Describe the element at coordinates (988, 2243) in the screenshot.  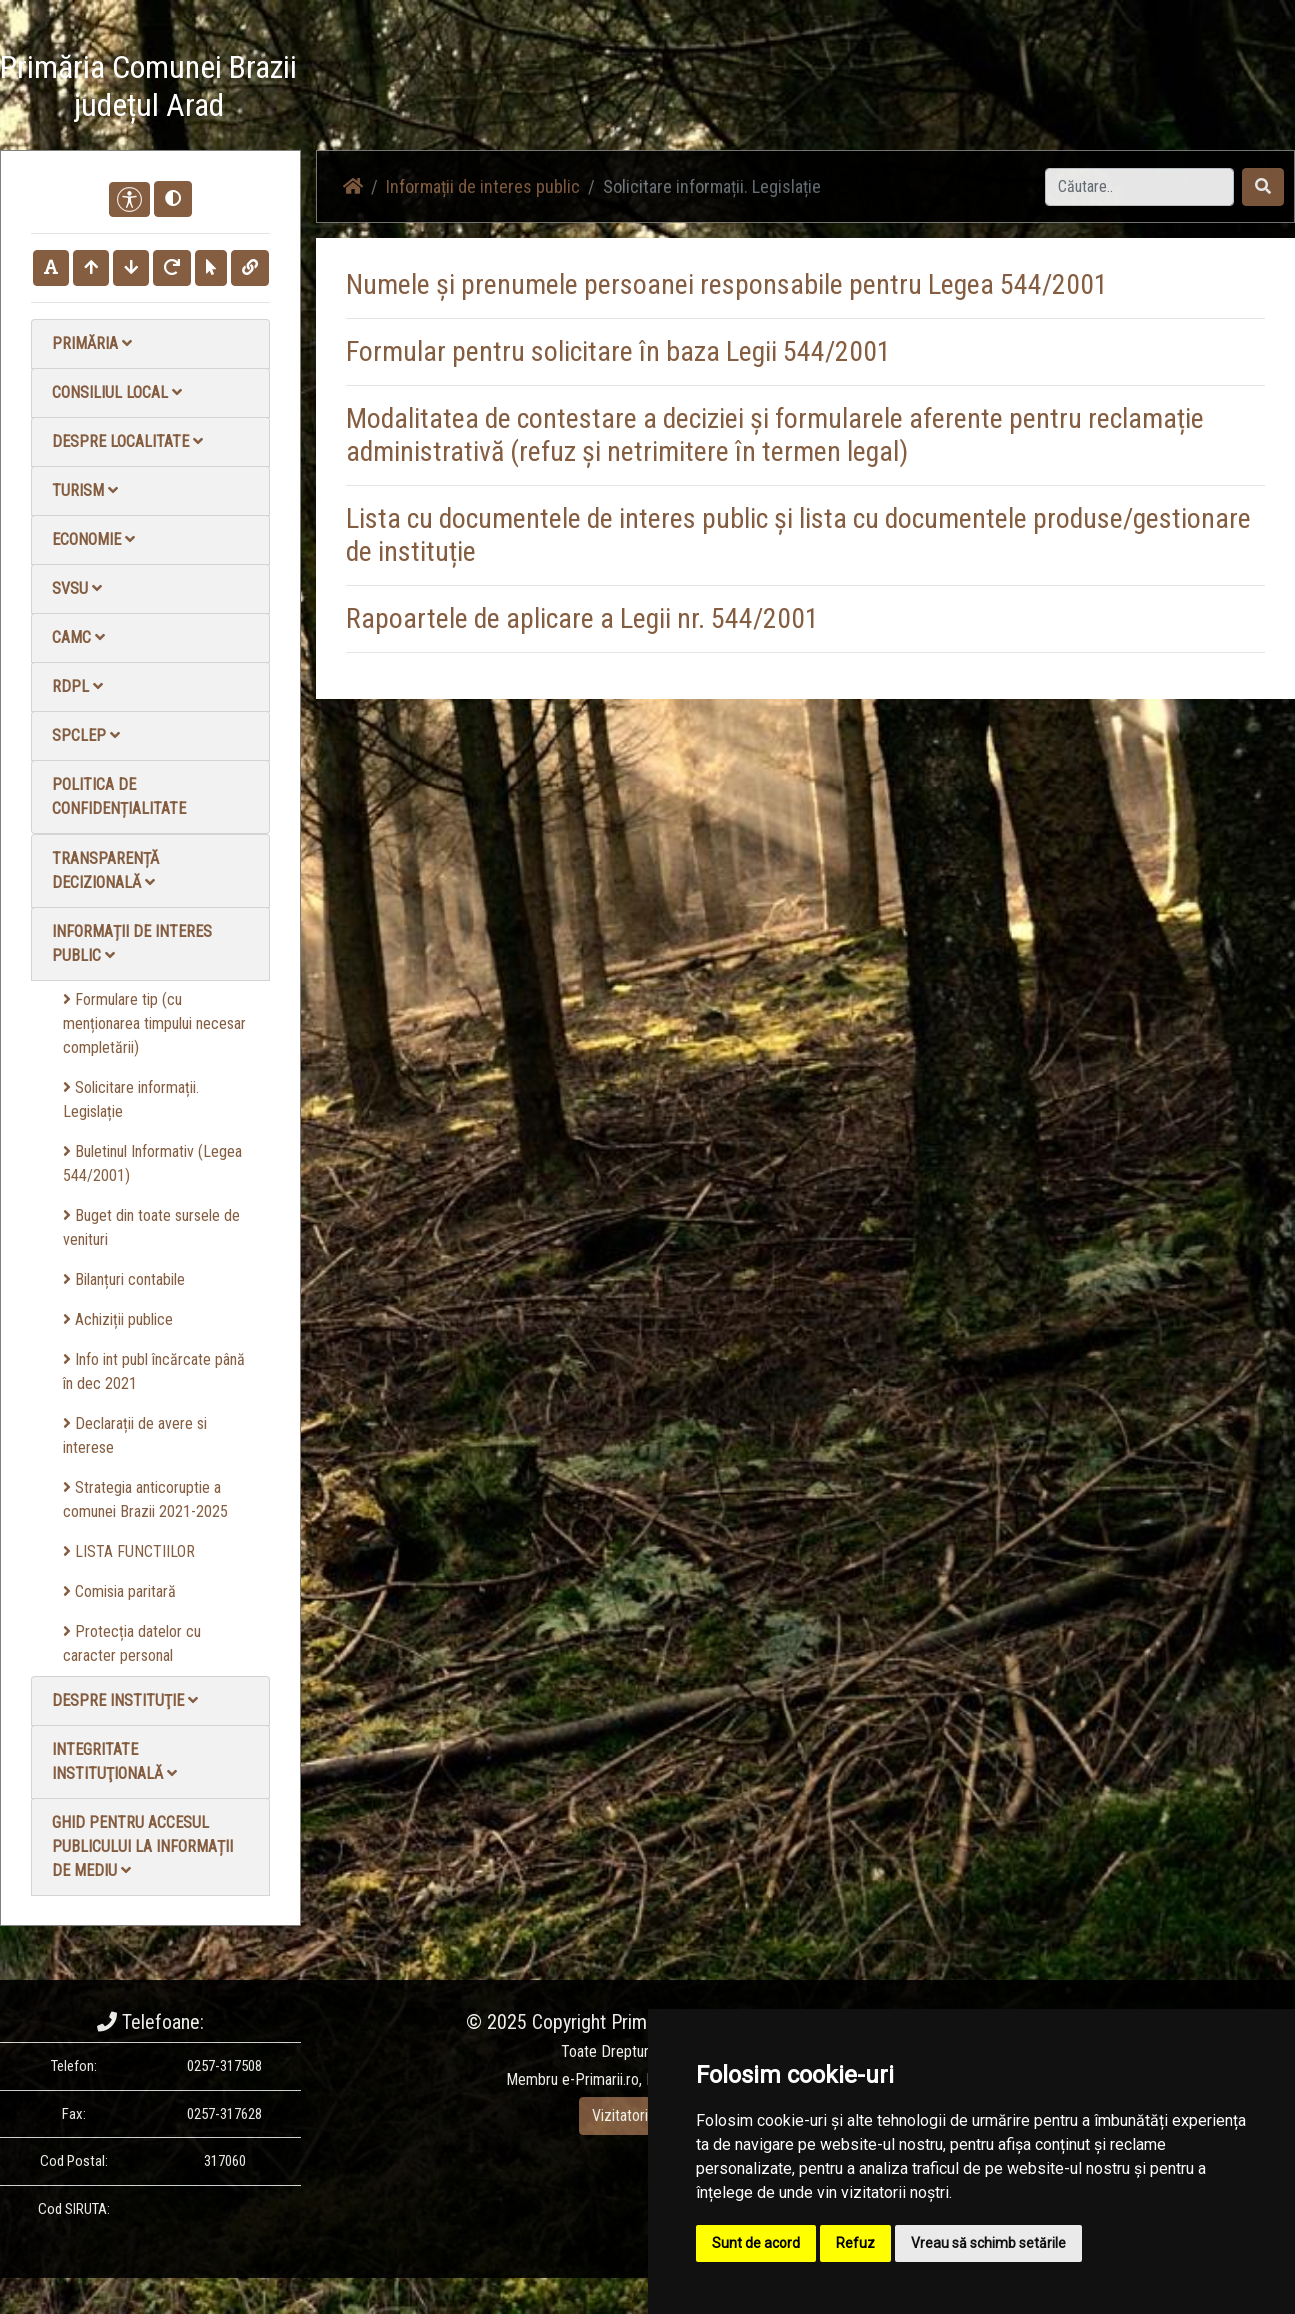
I see `Vreau să schimb setările [button]` at that location.